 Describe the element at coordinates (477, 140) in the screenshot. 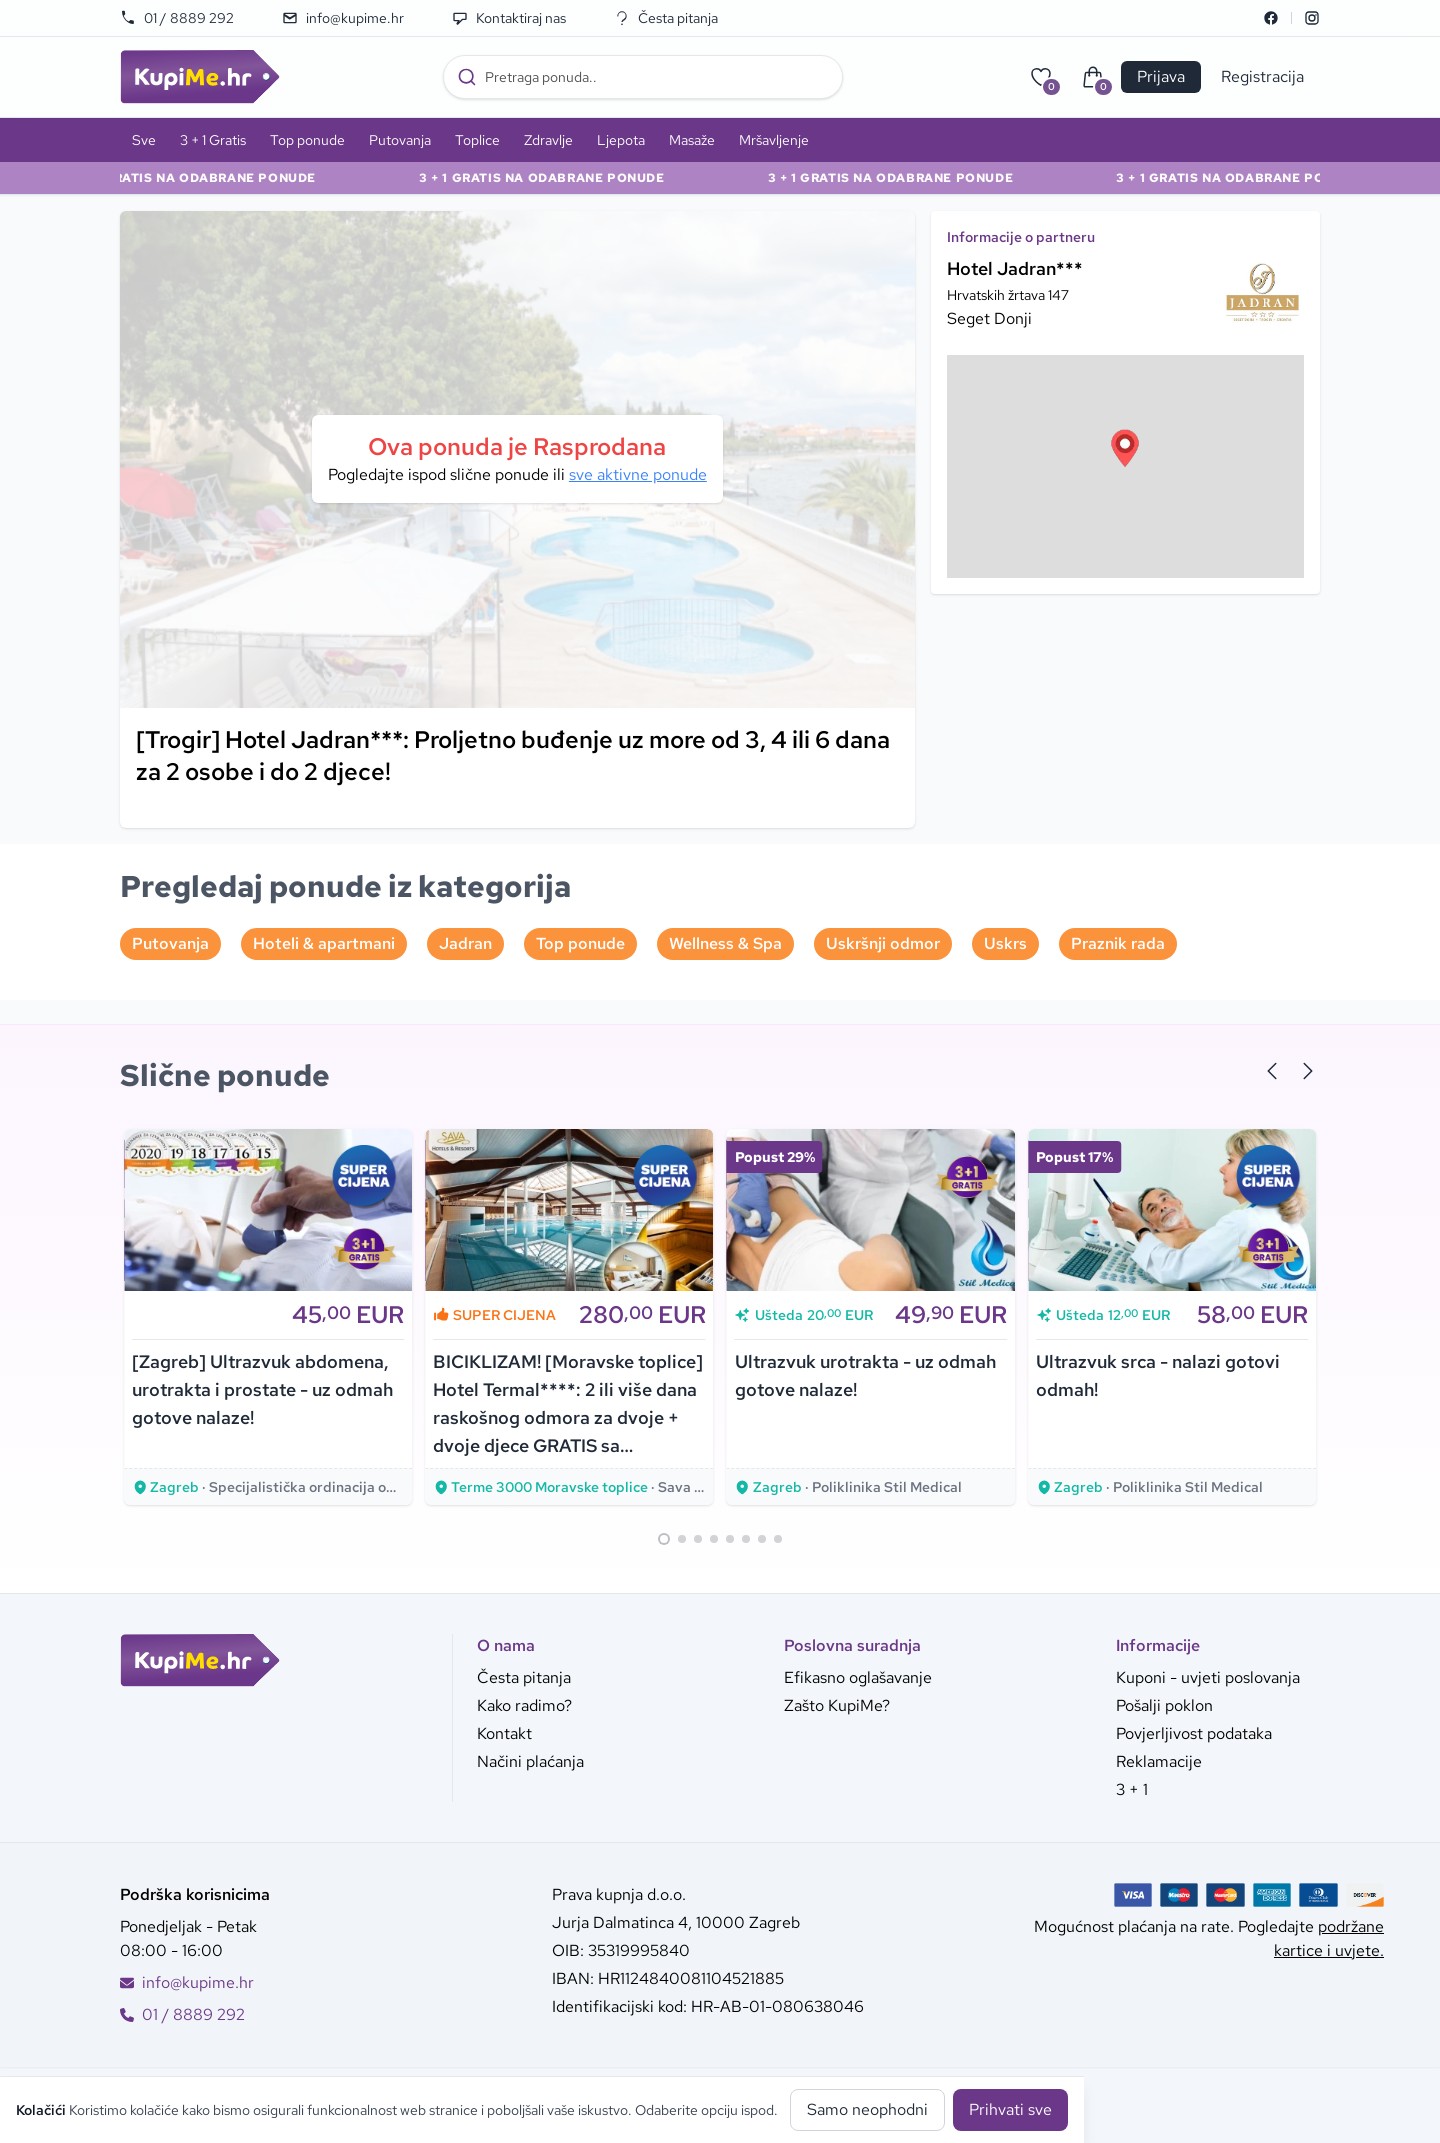

I see `Toplice` at that location.